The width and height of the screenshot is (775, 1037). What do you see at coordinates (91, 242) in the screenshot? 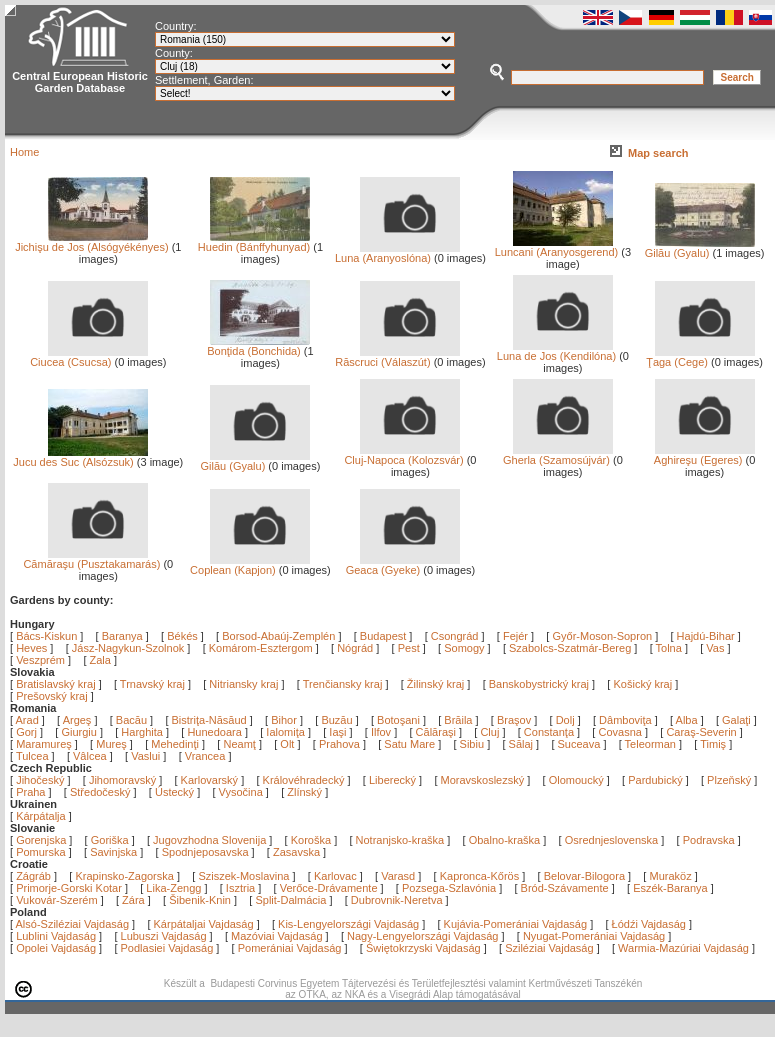
I see `Jichişu de Jos (Alsógyékényes)` at bounding box center [91, 242].